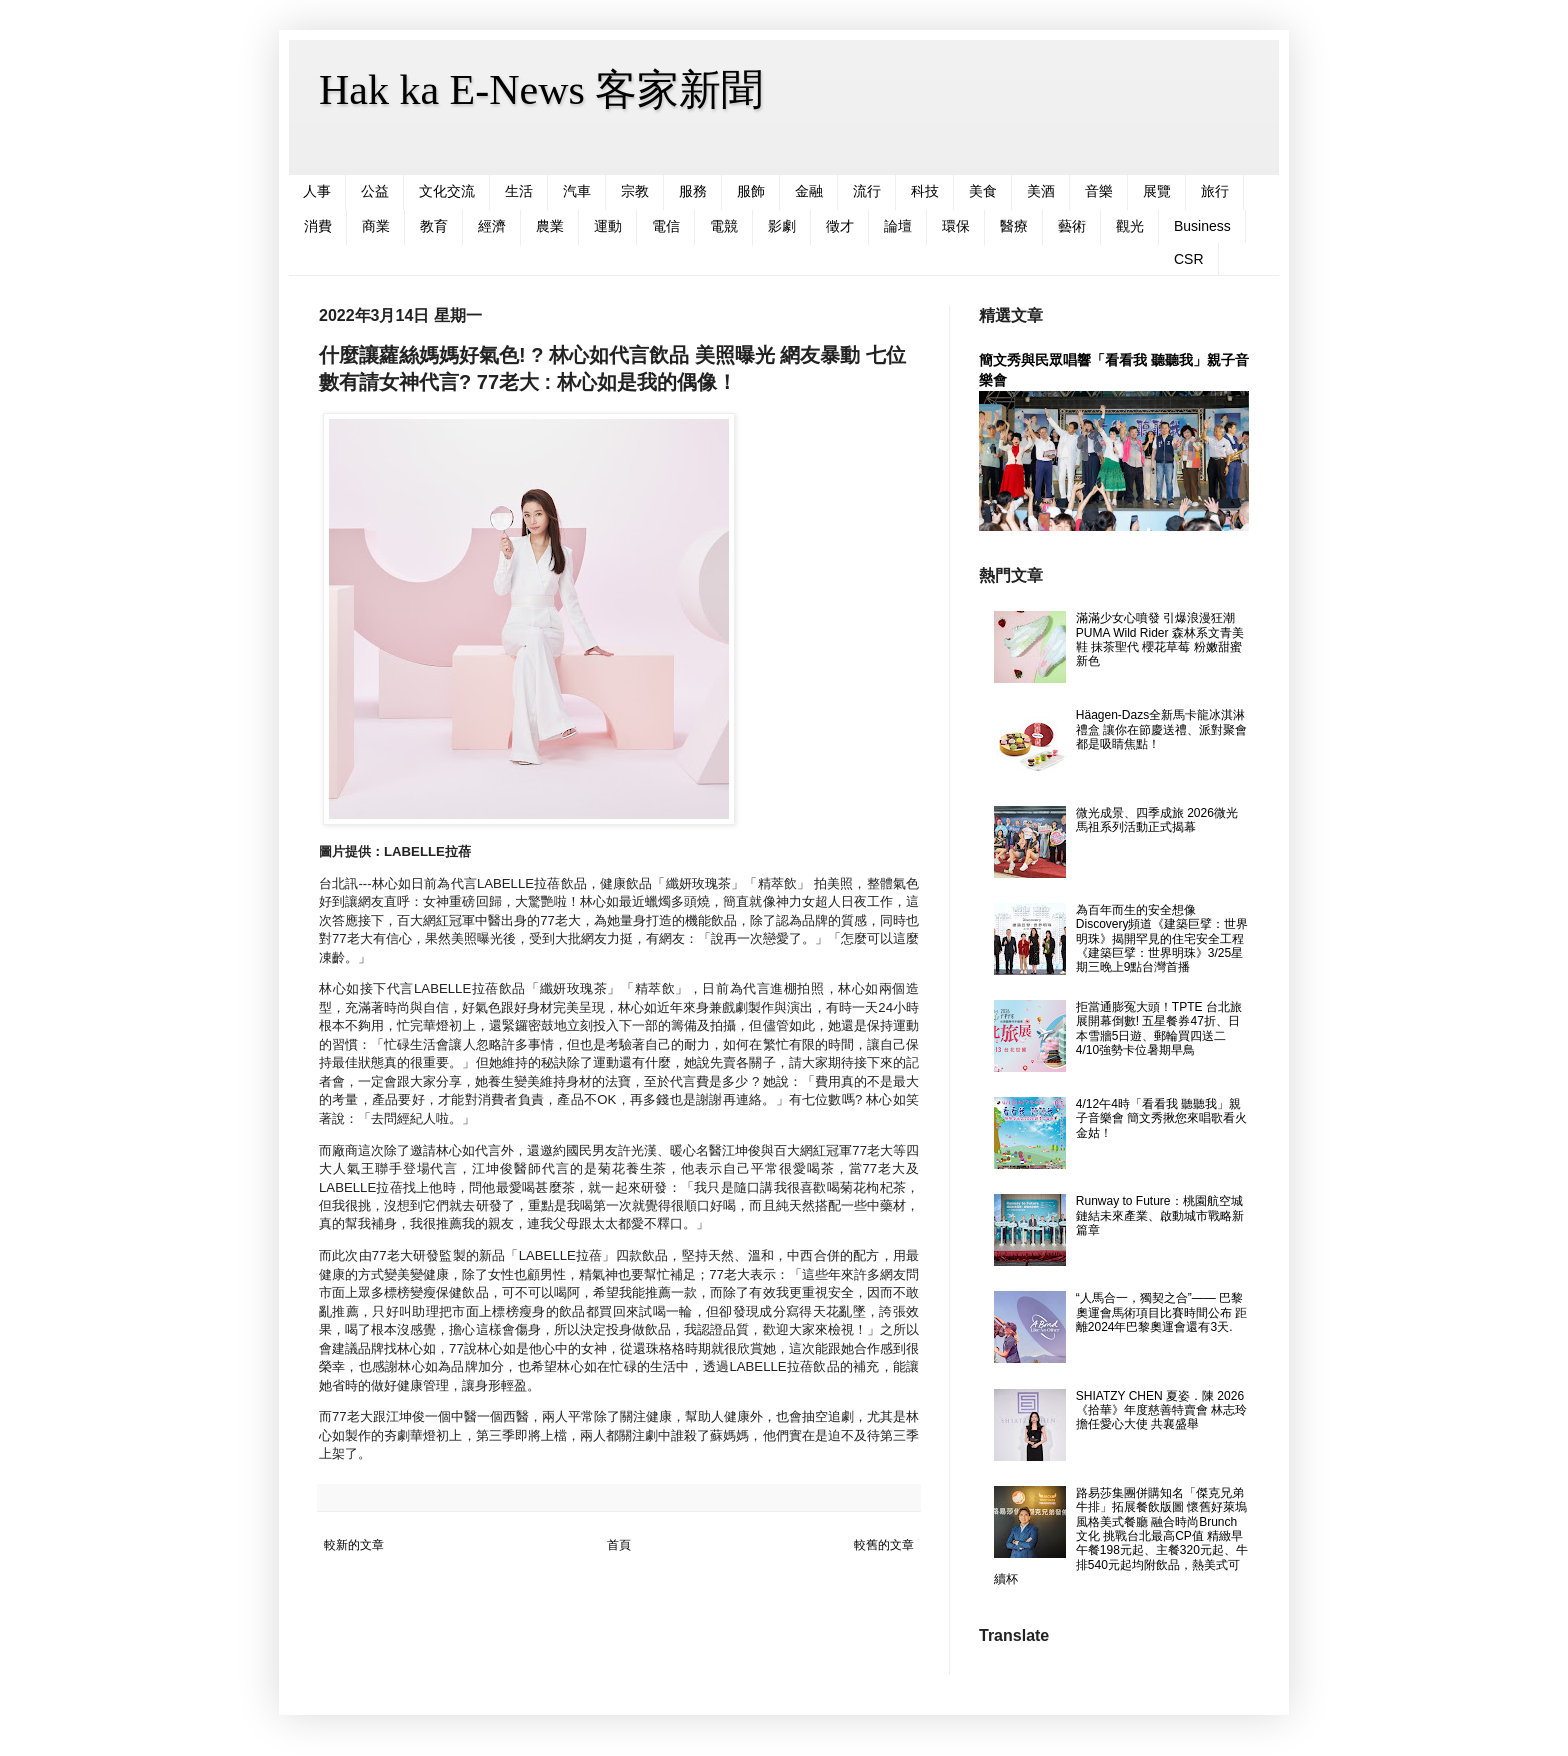 Image resolution: width=1568 pixels, height=1756 pixels. I want to click on 微光成景、四季成旅 2026微光馬祖系列活動正式揭幕, so click(1157, 820).